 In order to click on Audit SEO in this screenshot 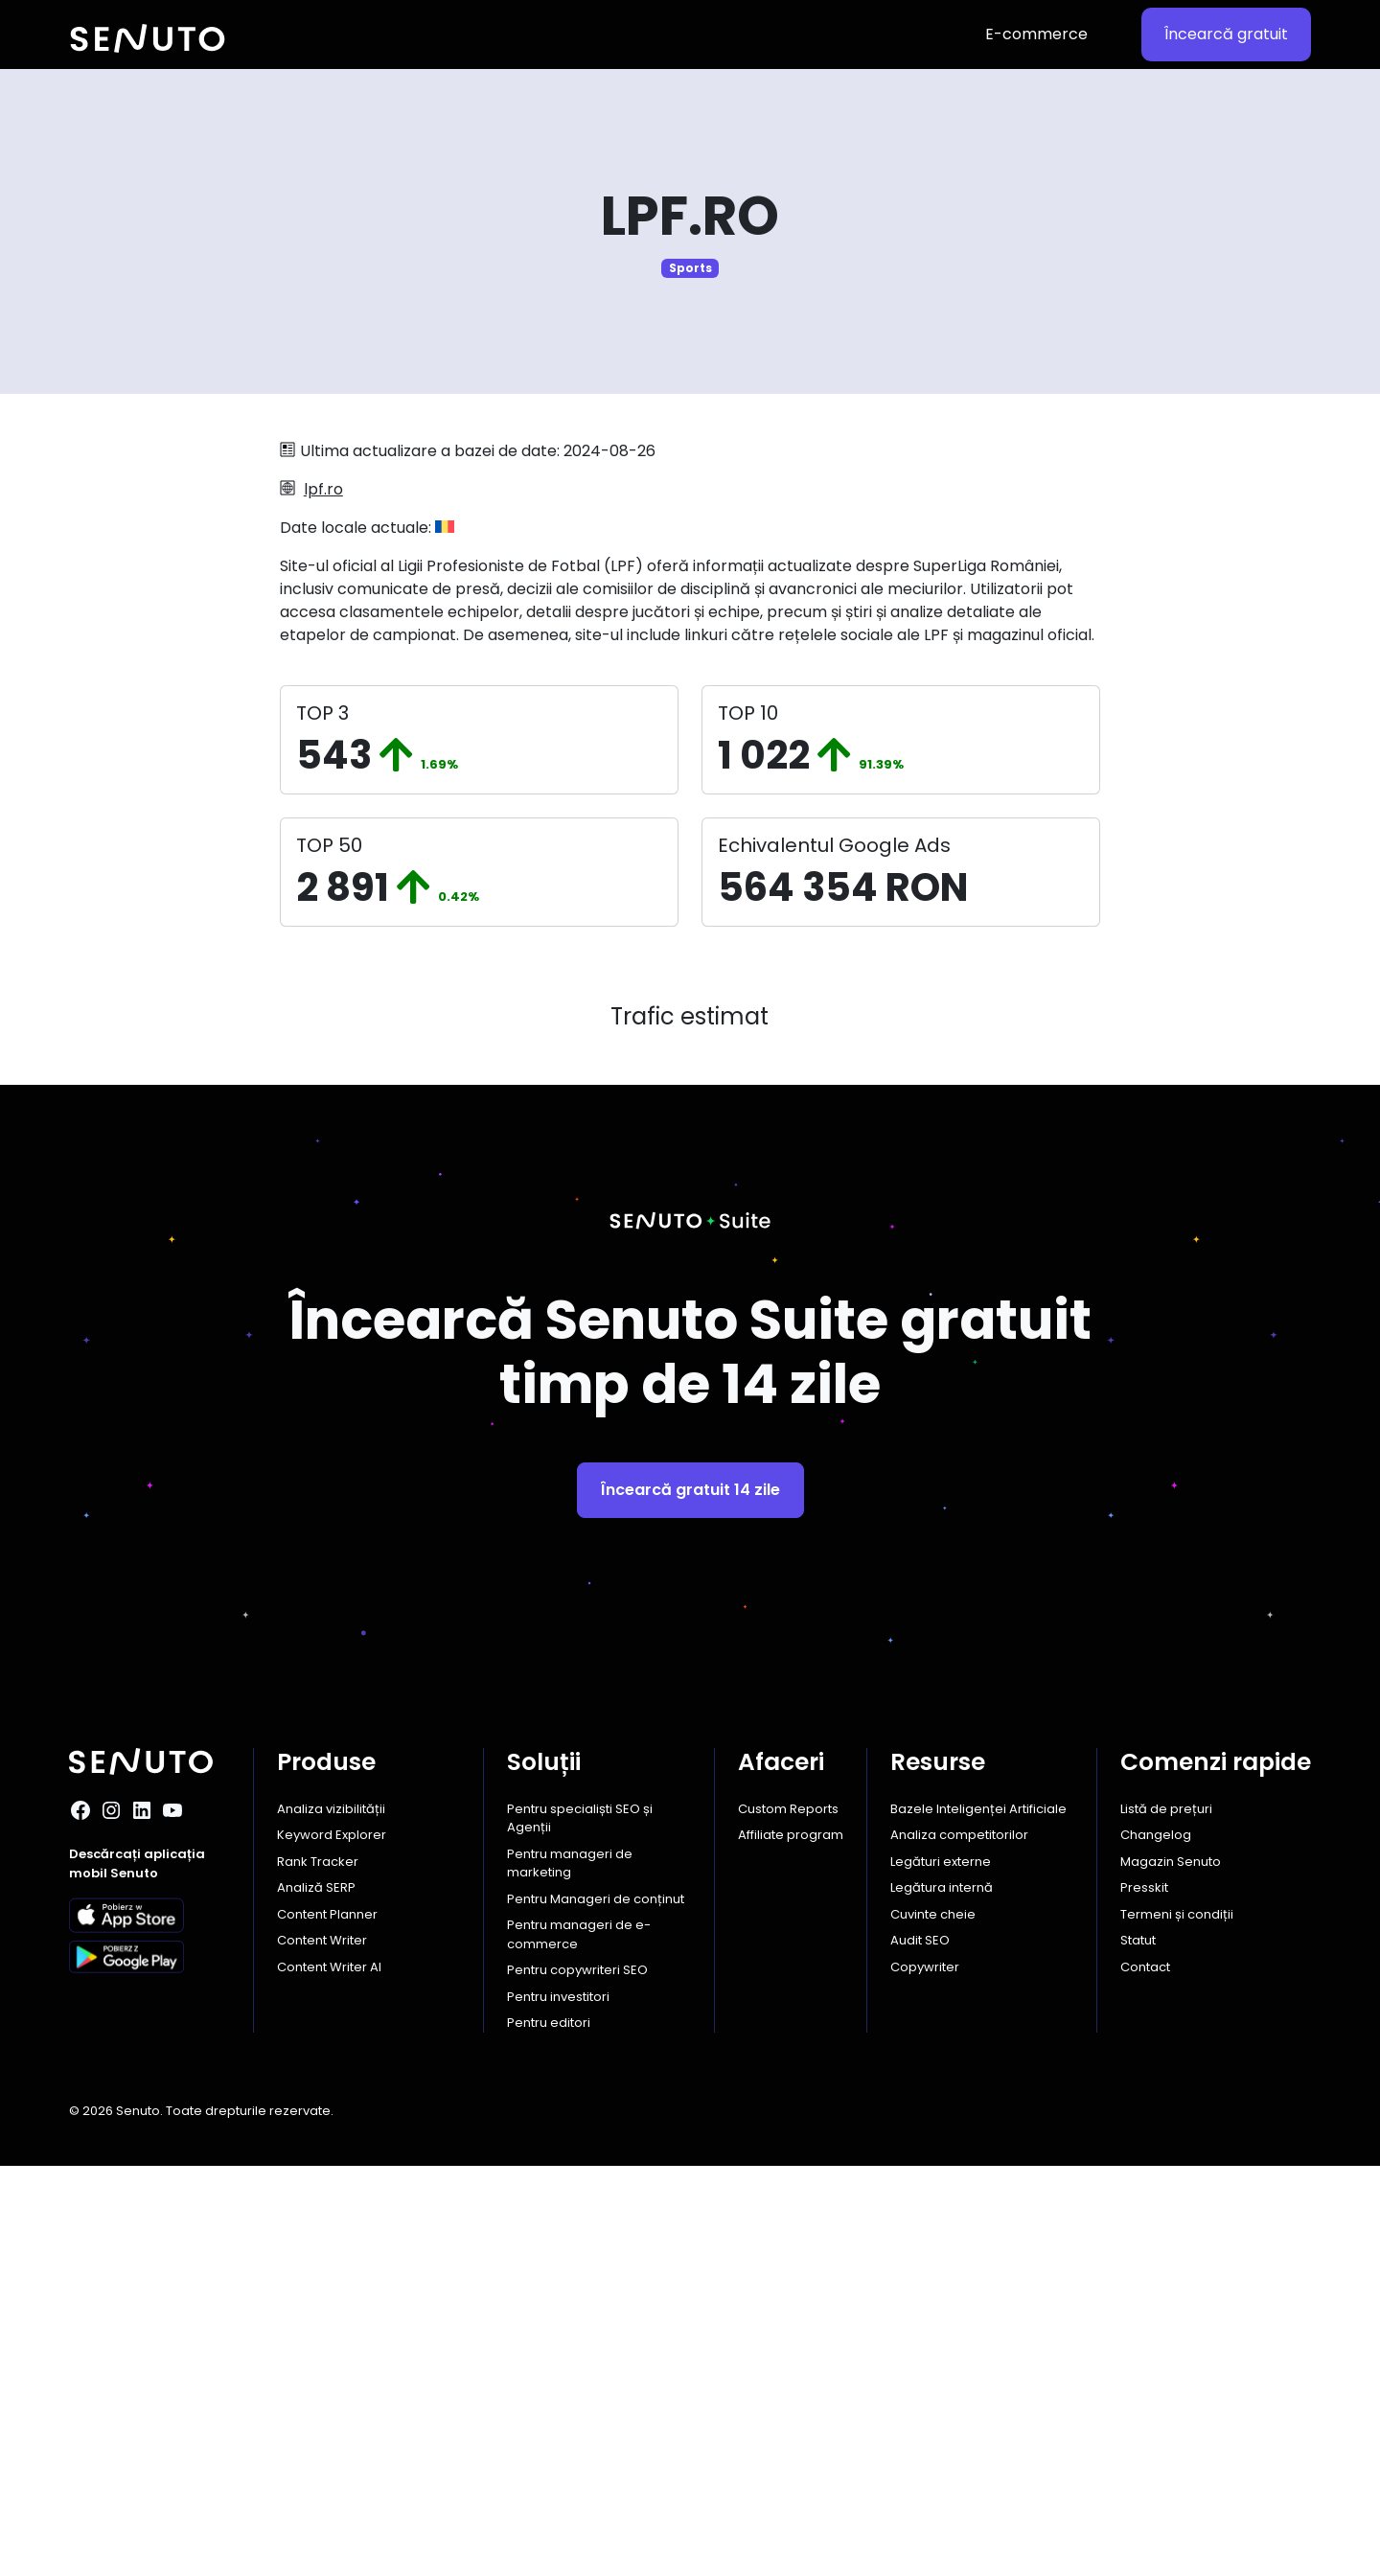, I will do `click(920, 2350)`.